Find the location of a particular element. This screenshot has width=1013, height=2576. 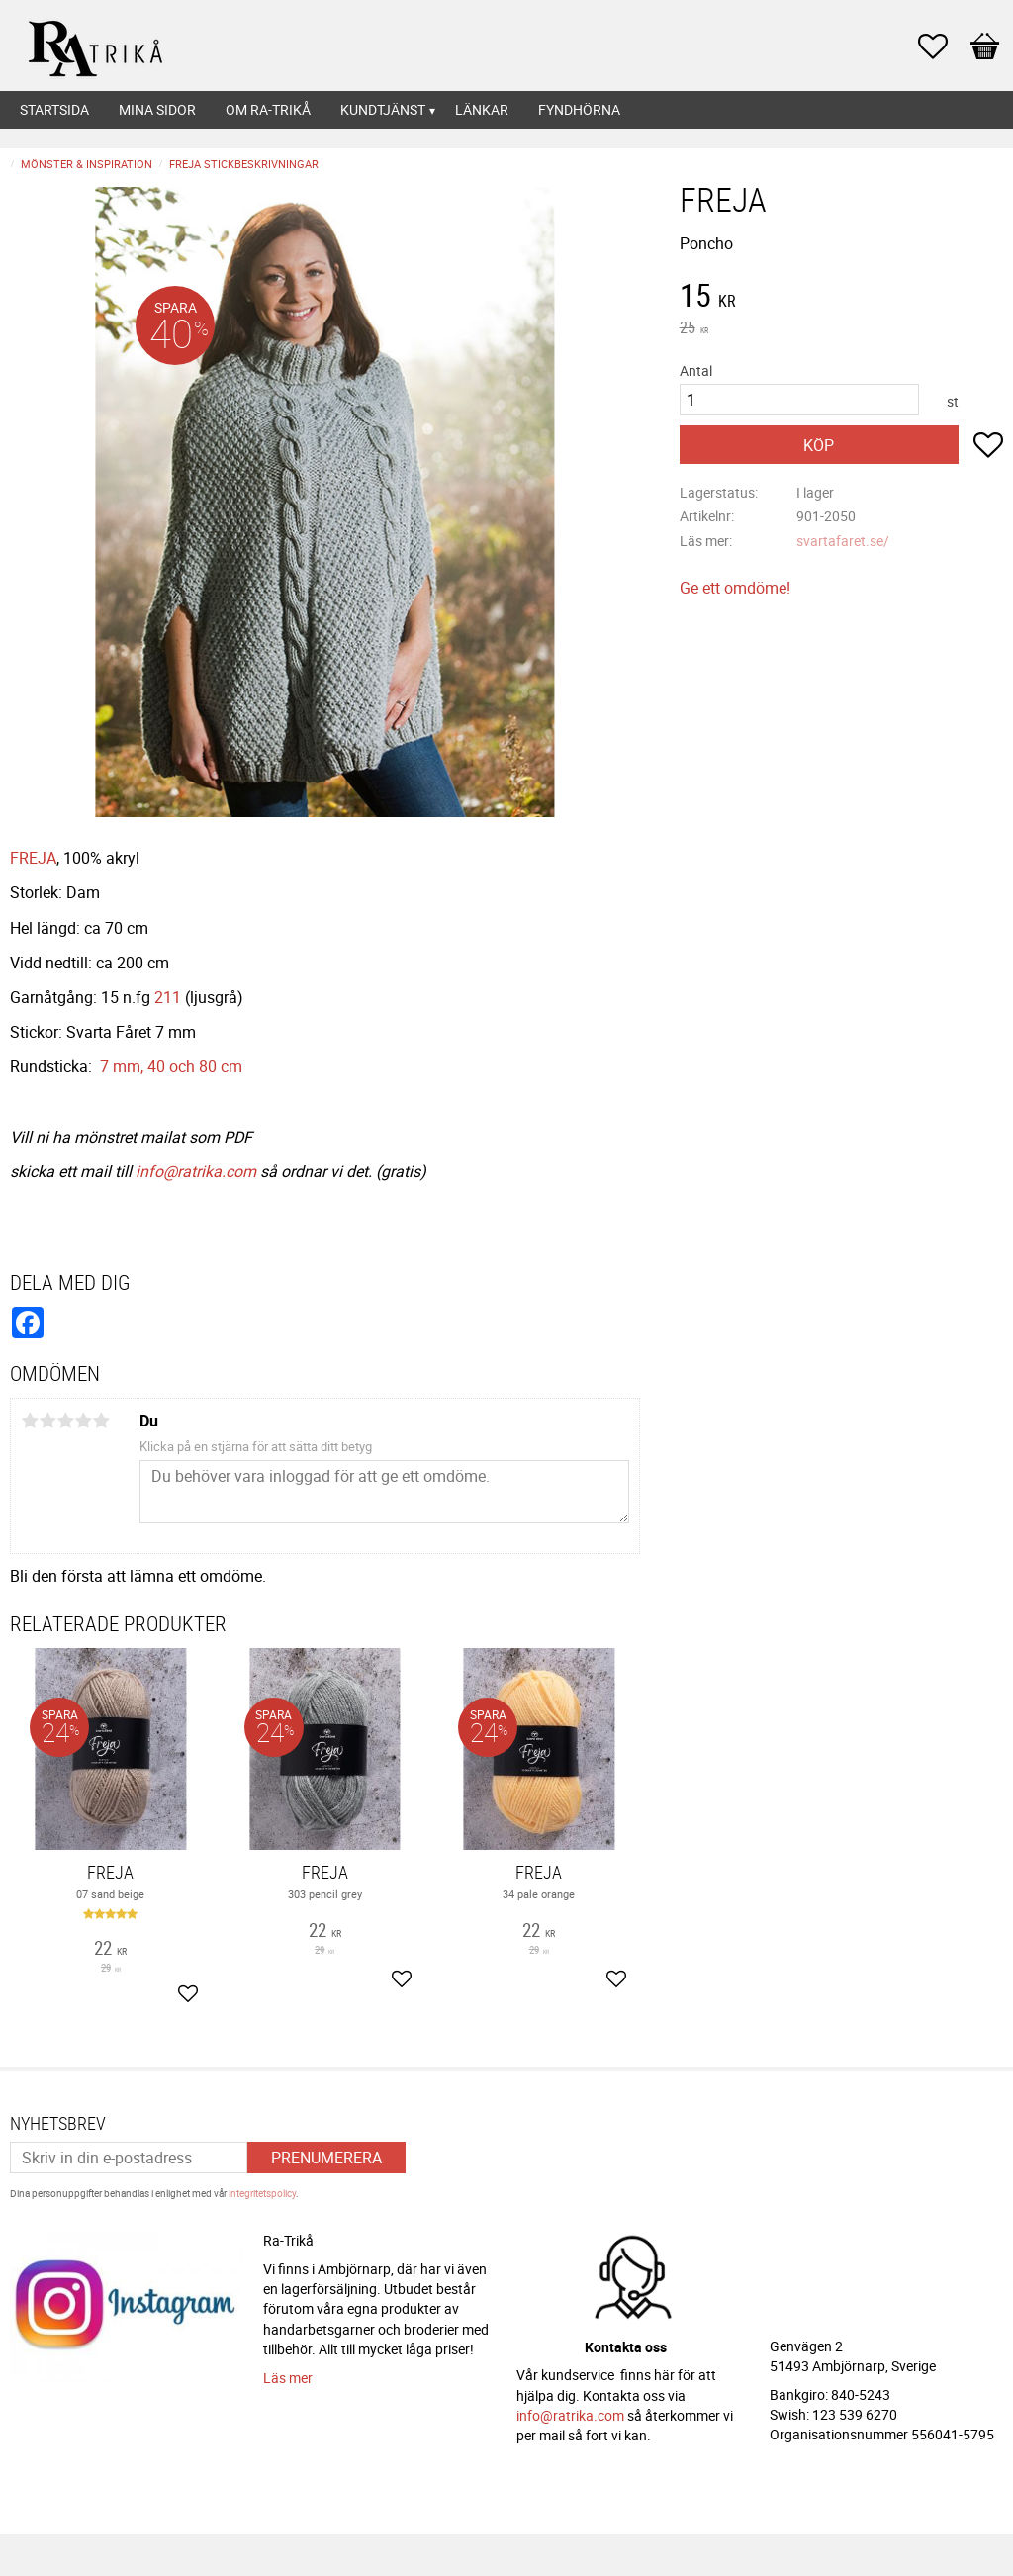

1 stjärna is located at coordinates (30, 1420).